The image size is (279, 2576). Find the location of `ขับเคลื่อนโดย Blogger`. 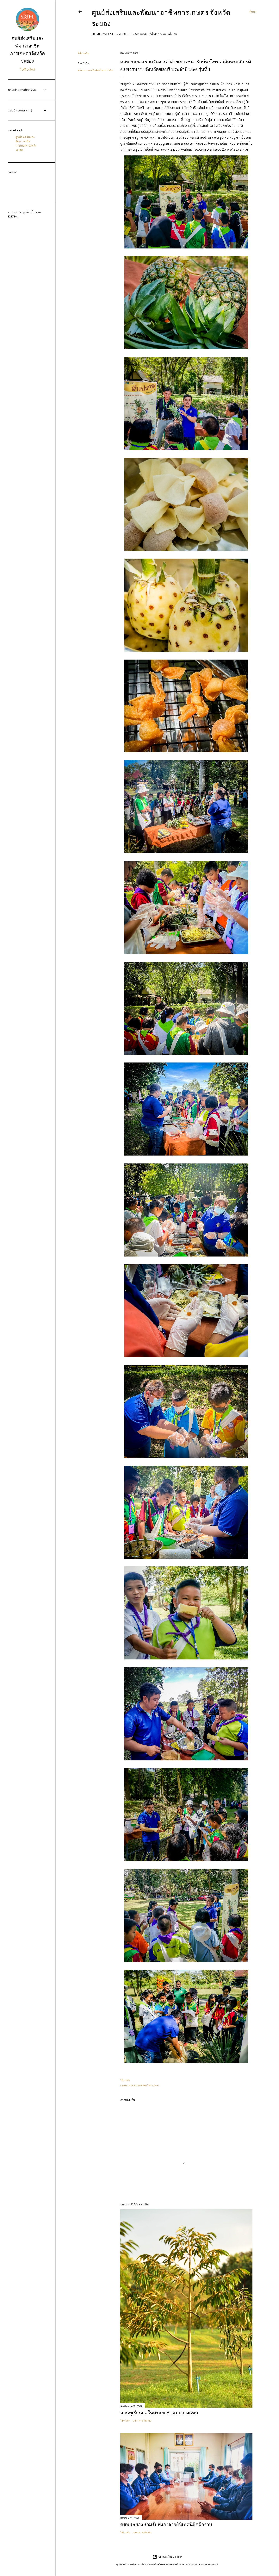

ขับเคลื่อนโดย Blogger is located at coordinates (167, 2556).